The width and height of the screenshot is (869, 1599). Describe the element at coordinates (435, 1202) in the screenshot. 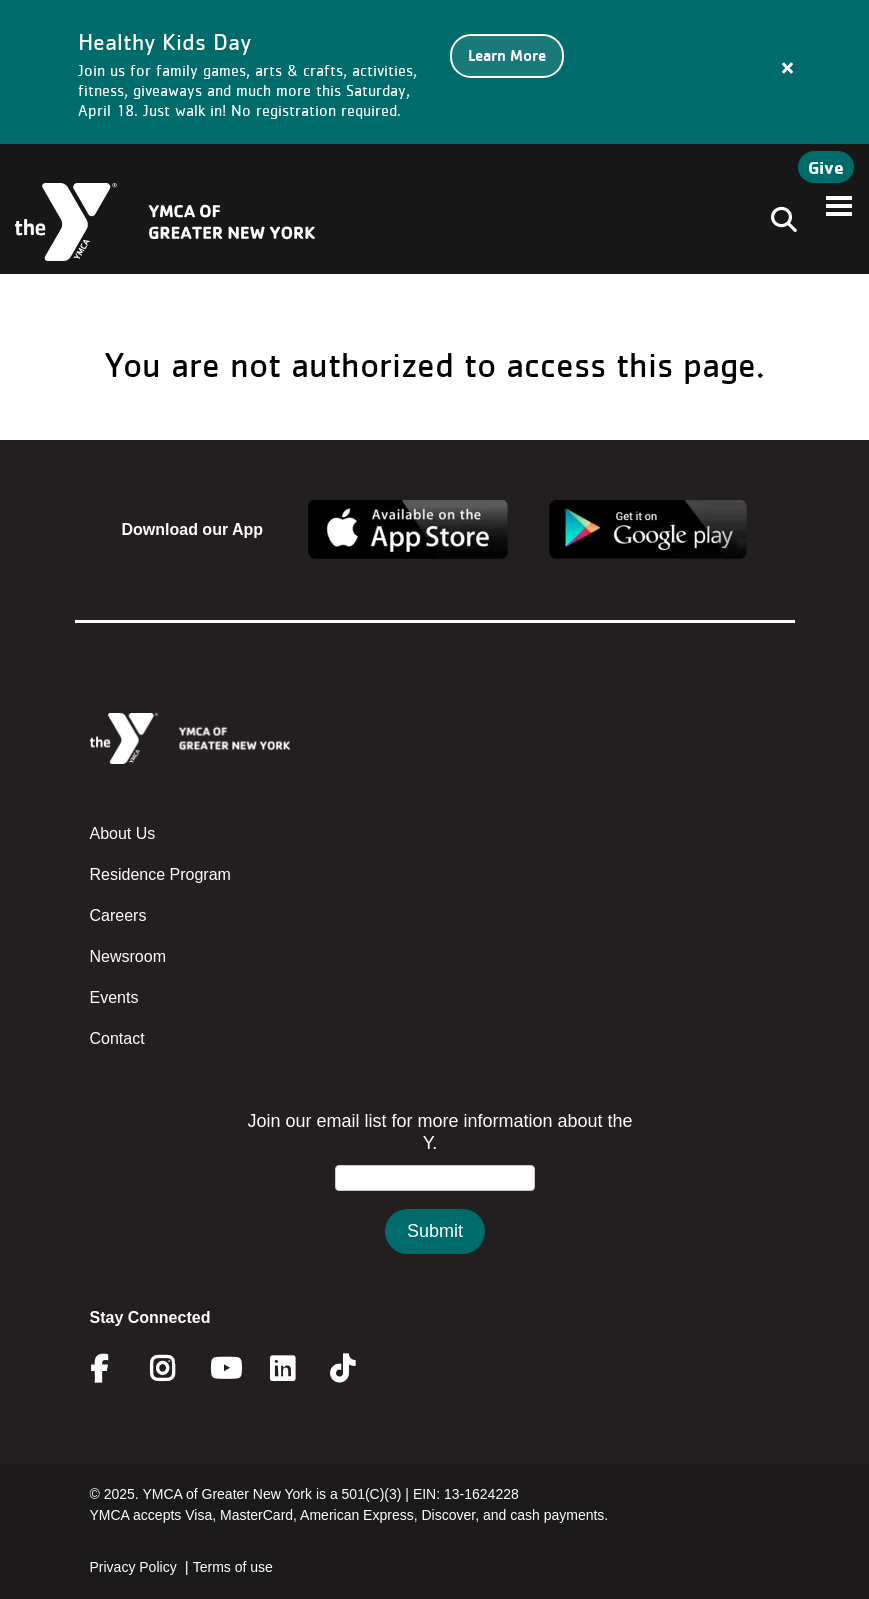

I see `&amp;amp;amp;amp;amp;amp;amp;amp;lt;/body&amp;amp;amp;amp;amp;amp;amp;amp;gt;` at that location.